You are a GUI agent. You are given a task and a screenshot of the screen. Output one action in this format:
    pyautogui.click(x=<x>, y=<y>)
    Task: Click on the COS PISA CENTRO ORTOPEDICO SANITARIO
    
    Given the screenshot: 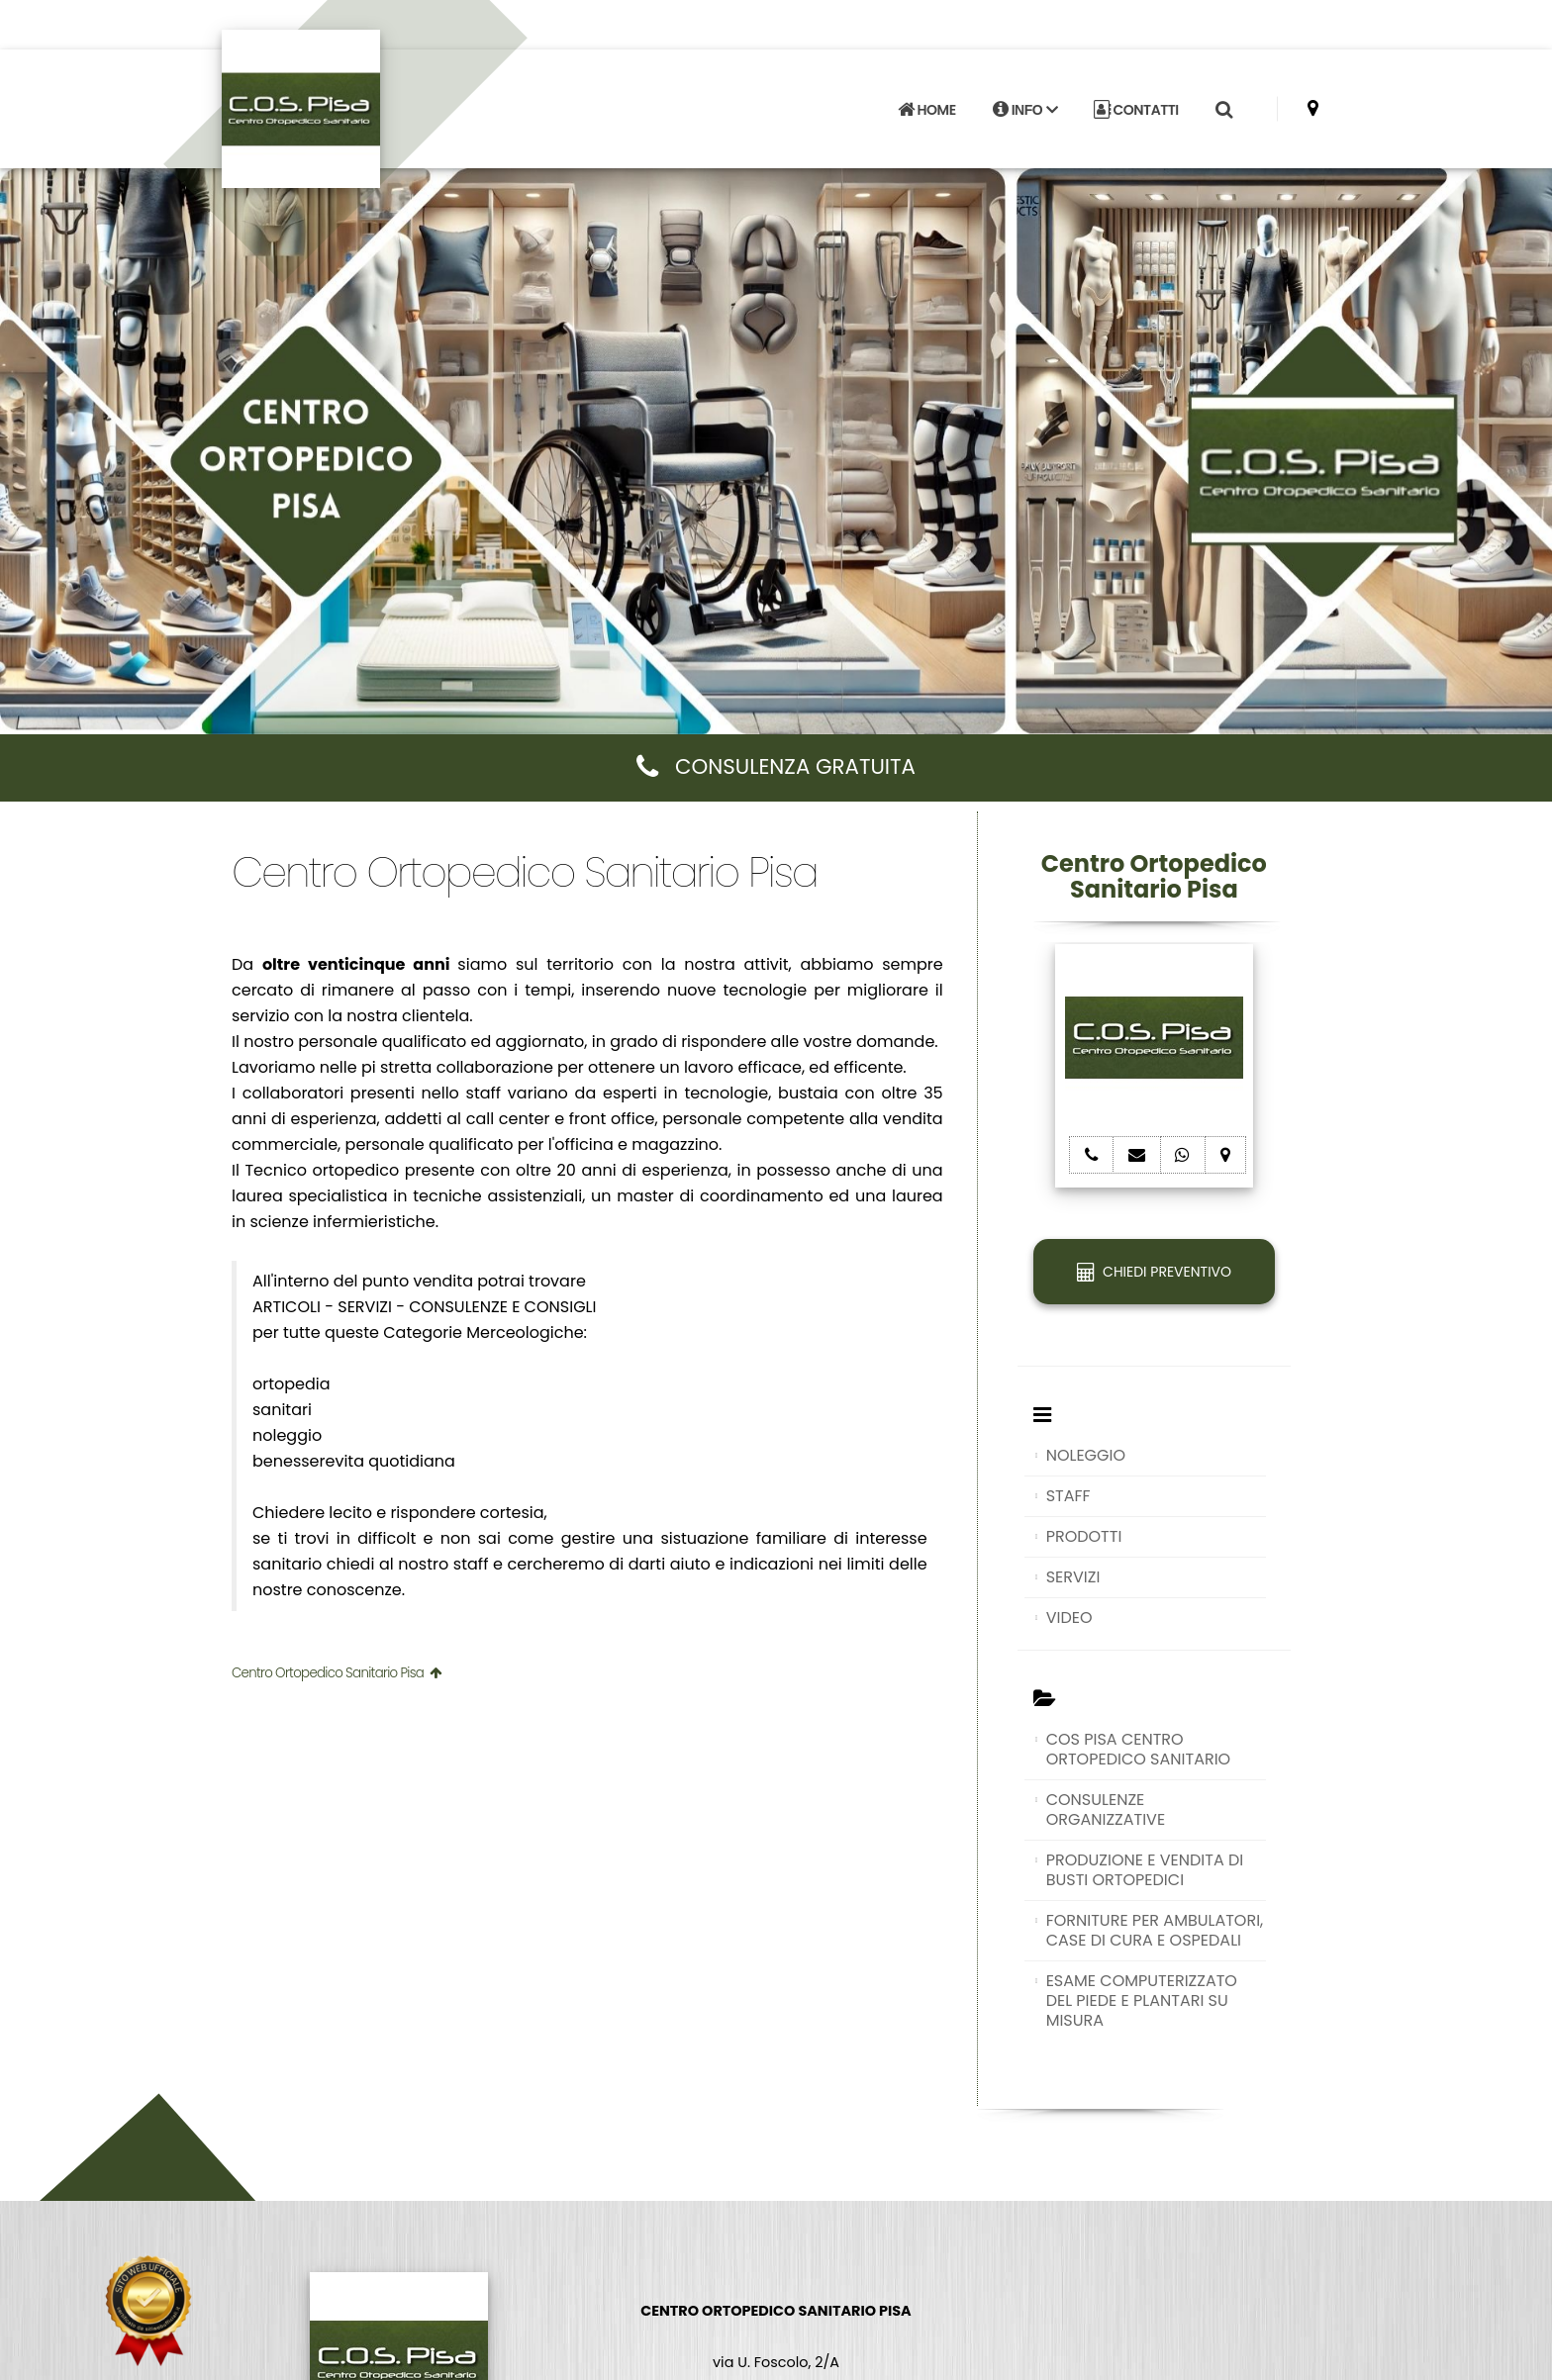 What is the action you would take?
    pyautogui.click(x=1138, y=1749)
    